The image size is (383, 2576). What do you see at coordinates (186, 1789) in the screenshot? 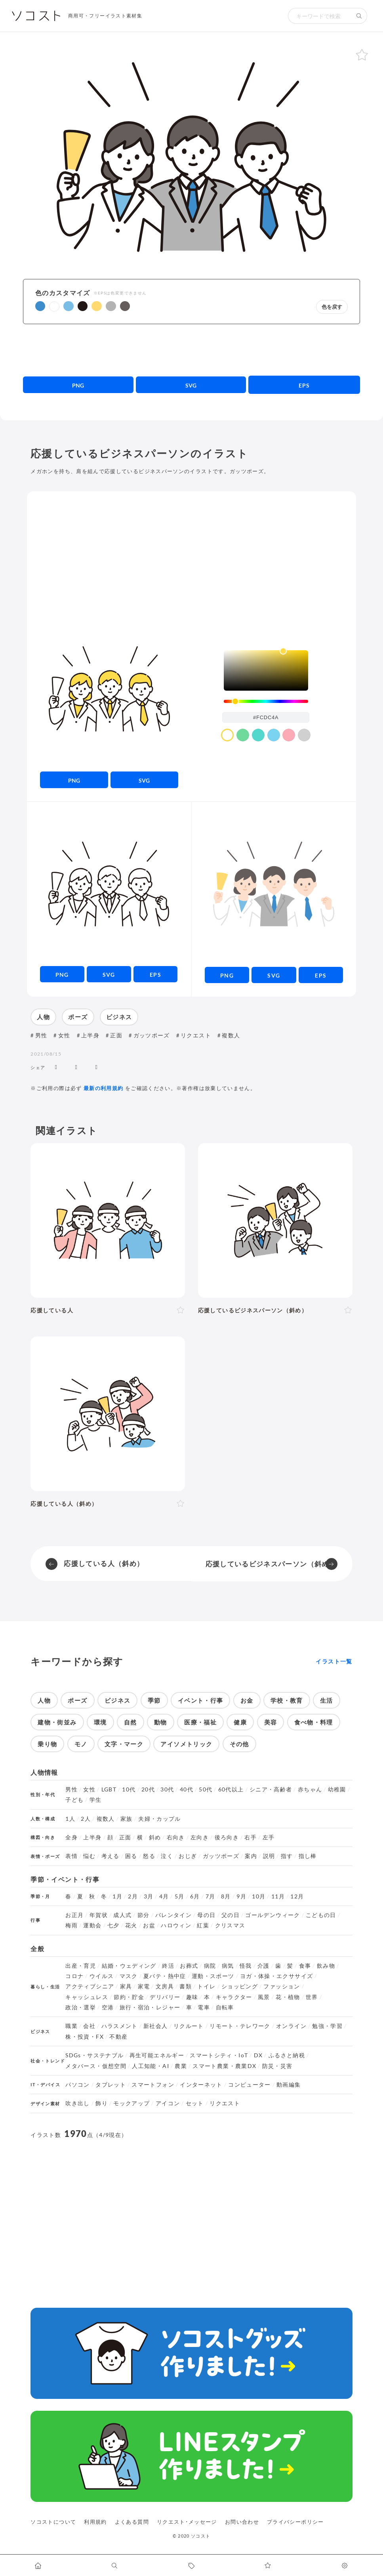
I see `40代` at bounding box center [186, 1789].